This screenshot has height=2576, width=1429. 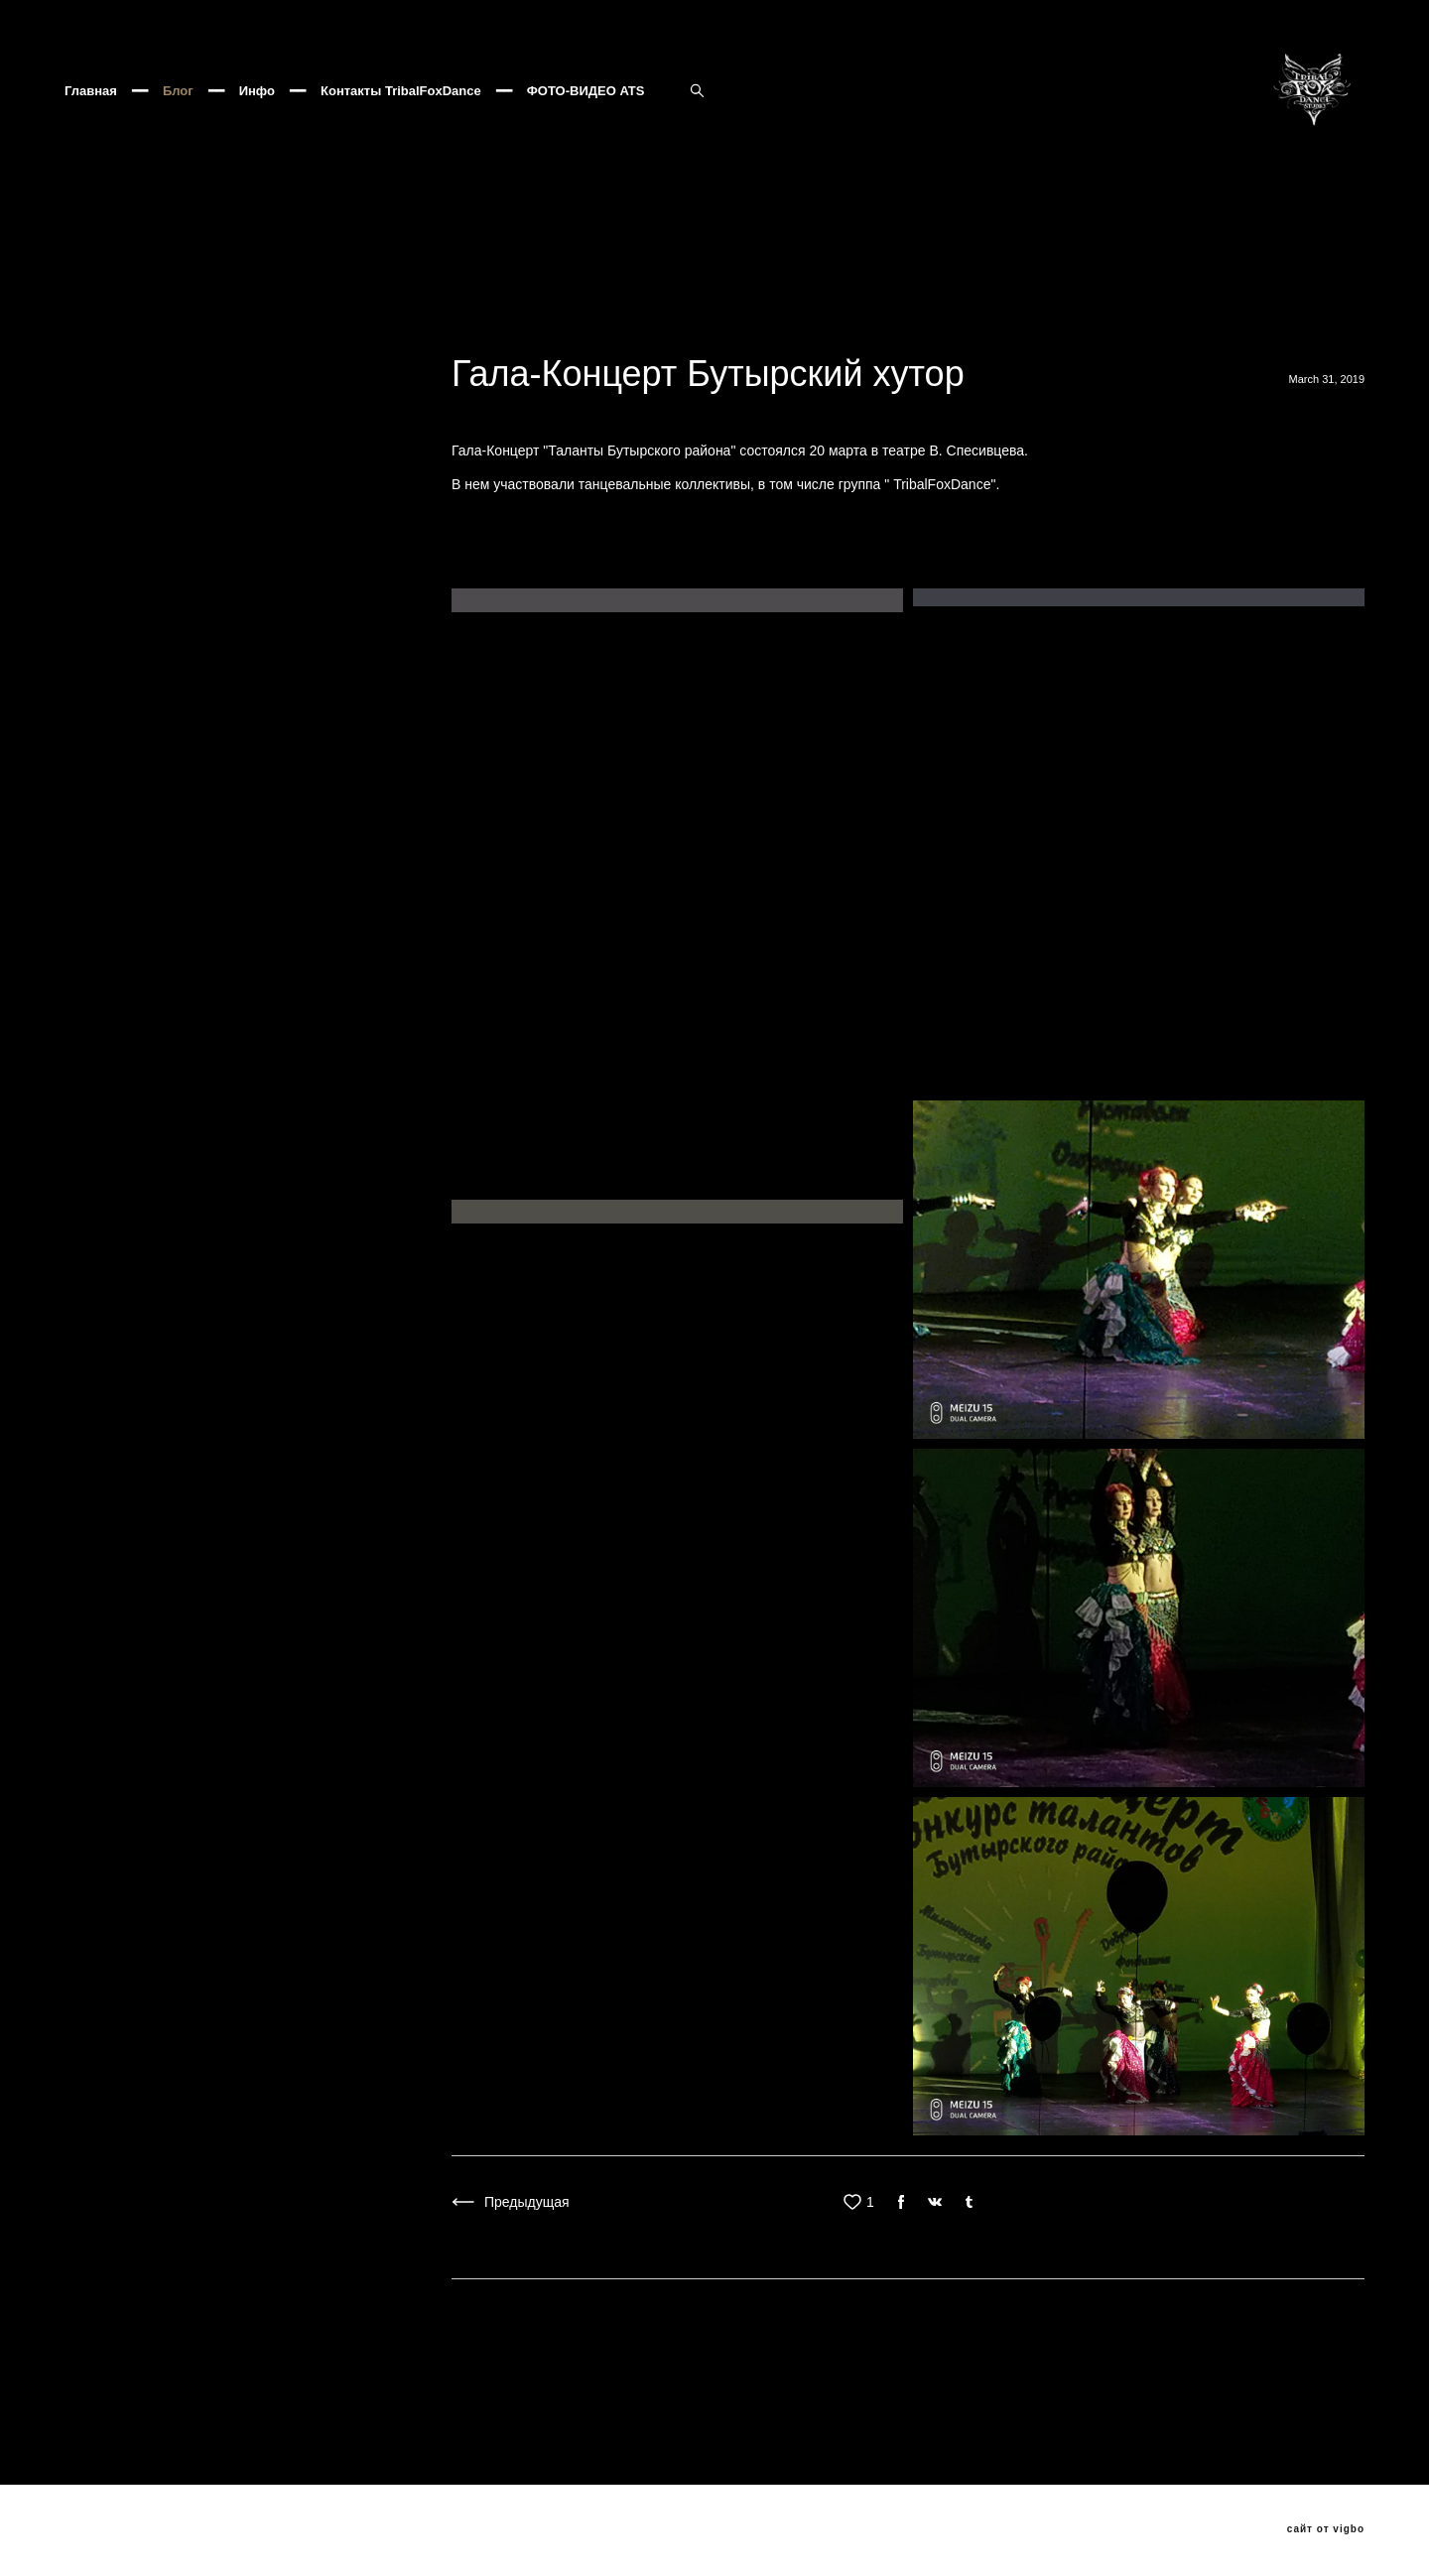 What do you see at coordinates (116, 367) in the screenshot?
I see `Seychasvzlechy` at bounding box center [116, 367].